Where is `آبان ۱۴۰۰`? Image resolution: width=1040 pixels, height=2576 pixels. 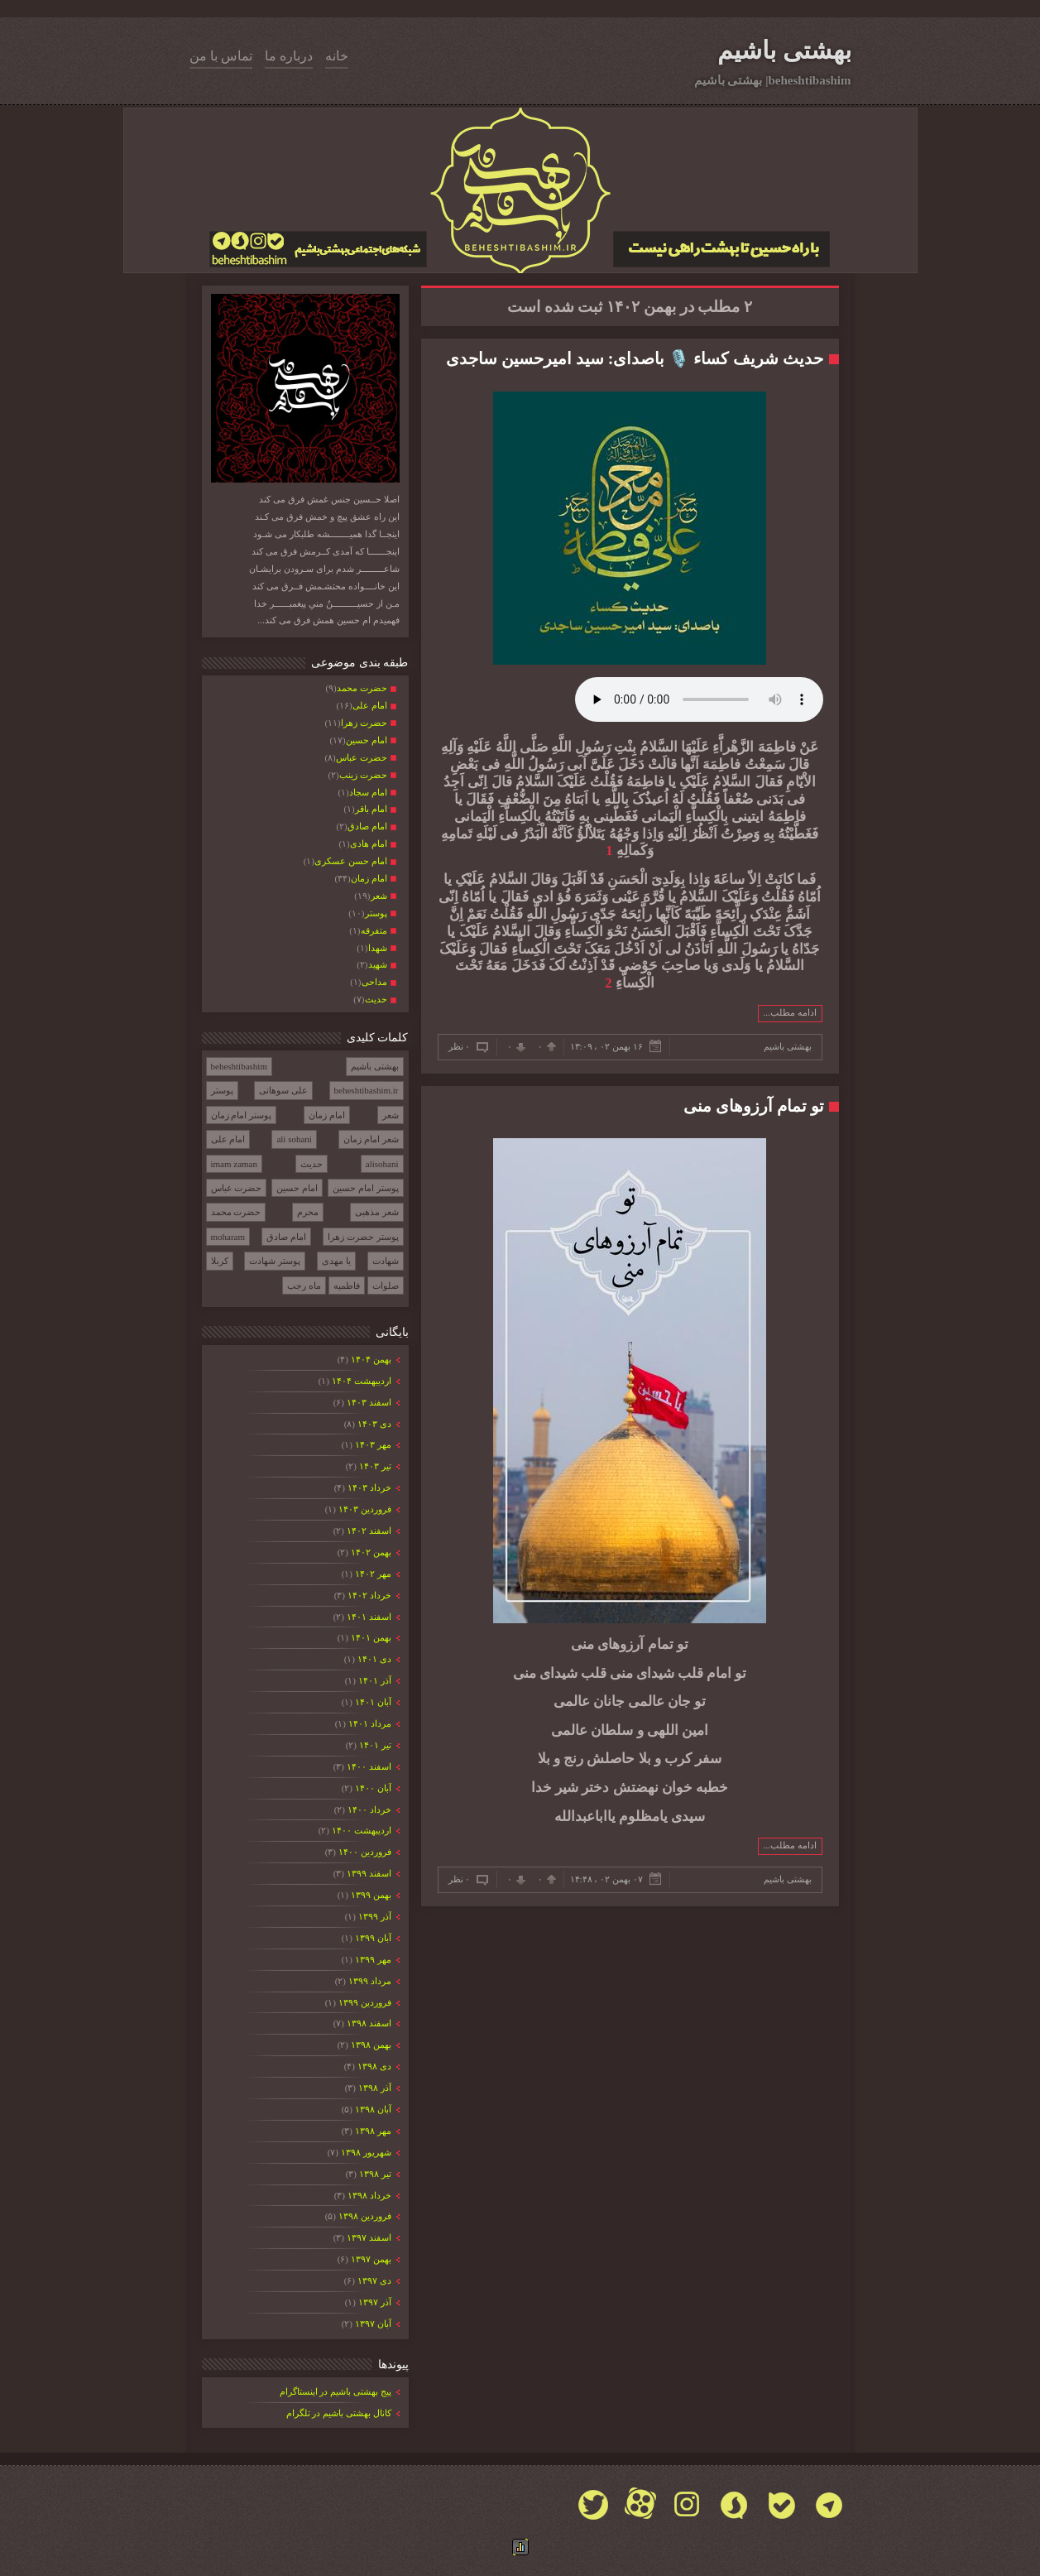
آبان ۱۴۰۰ is located at coordinates (371, 1788).